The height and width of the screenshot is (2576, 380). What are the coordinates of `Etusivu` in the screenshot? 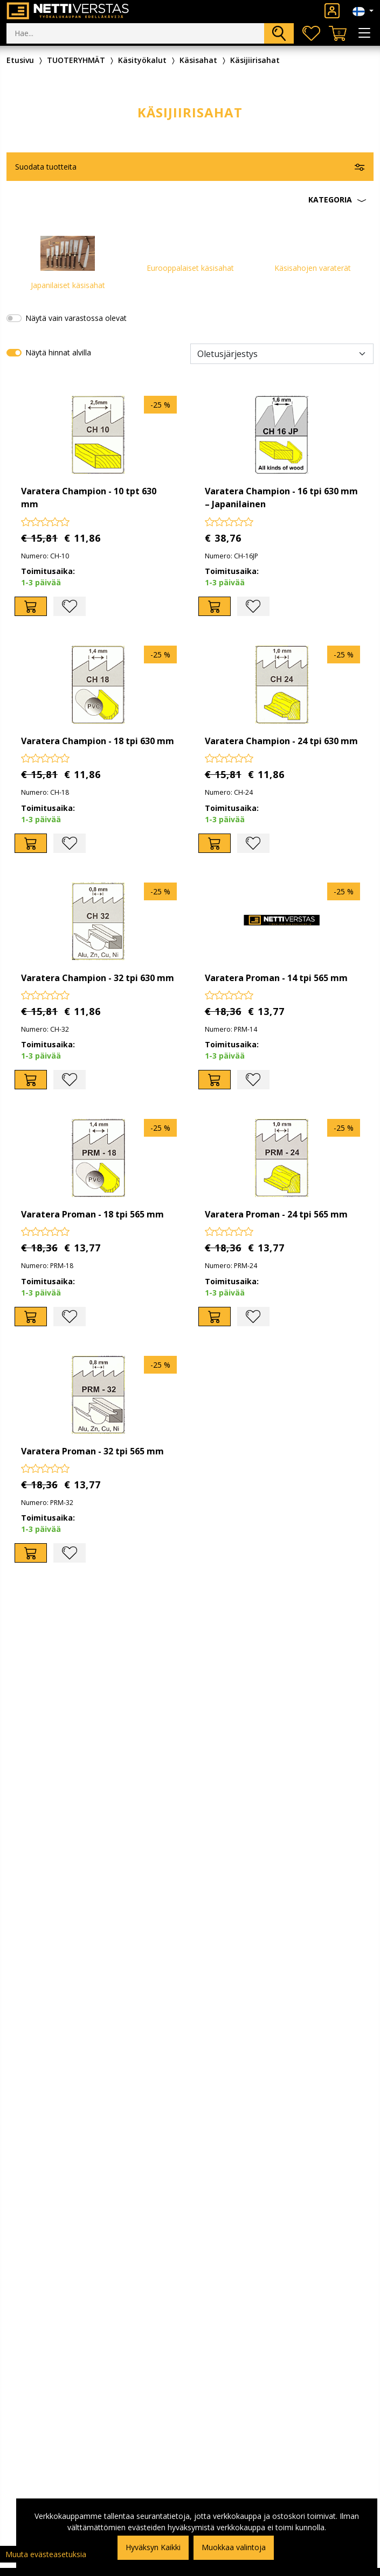 It's located at (20, 60).